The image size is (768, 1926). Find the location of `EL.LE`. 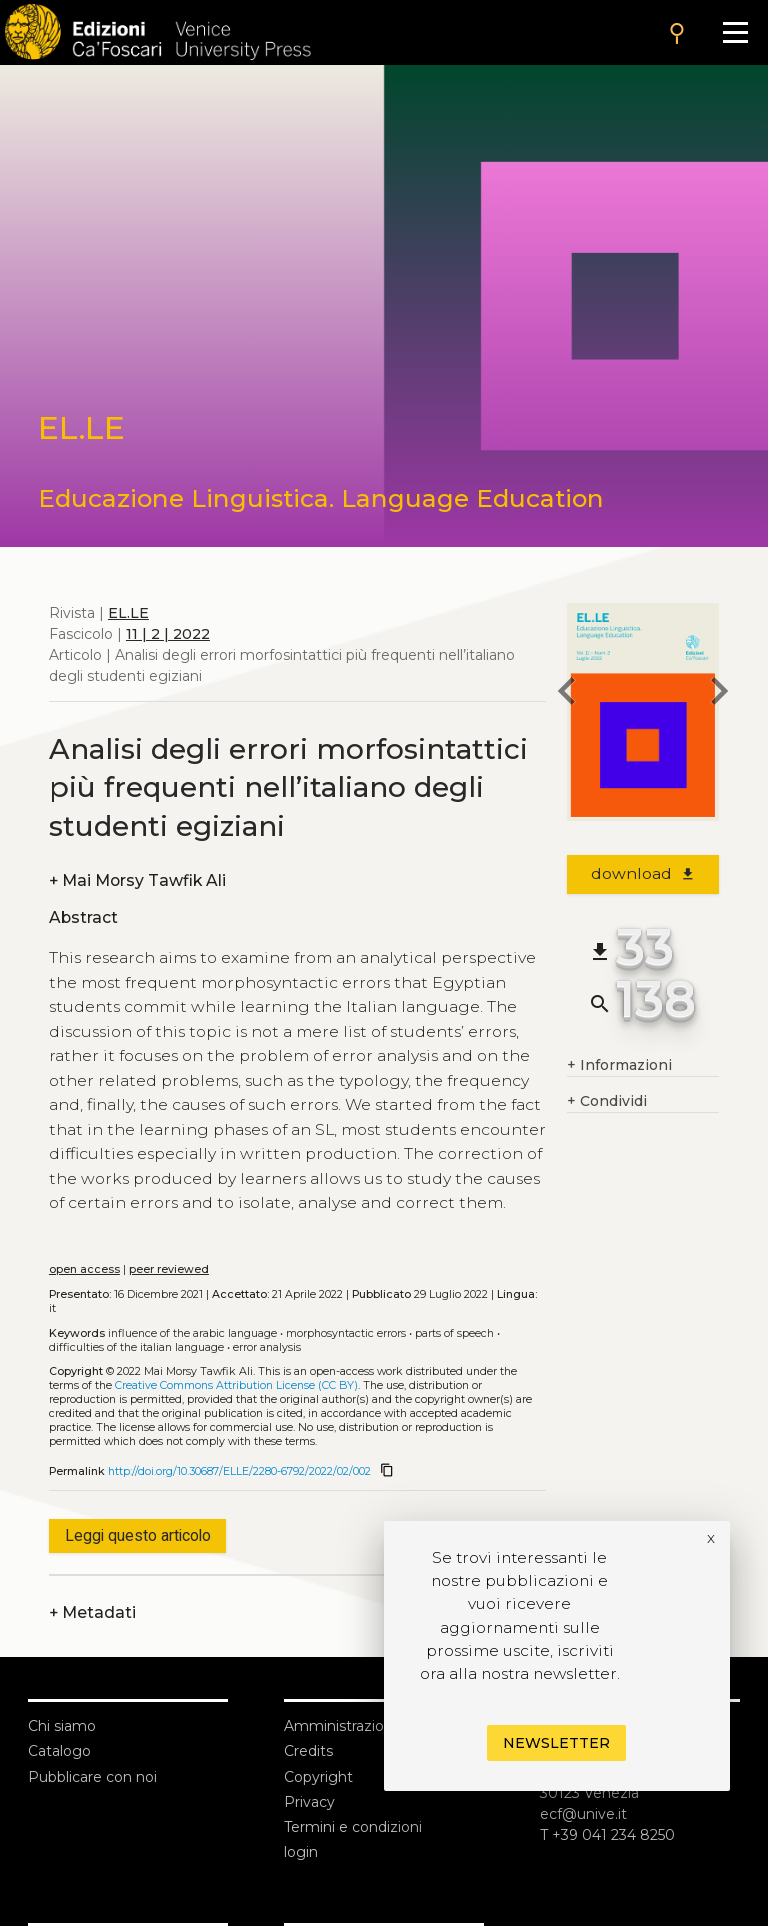

EL.LE is located at coordinates (128, 613).